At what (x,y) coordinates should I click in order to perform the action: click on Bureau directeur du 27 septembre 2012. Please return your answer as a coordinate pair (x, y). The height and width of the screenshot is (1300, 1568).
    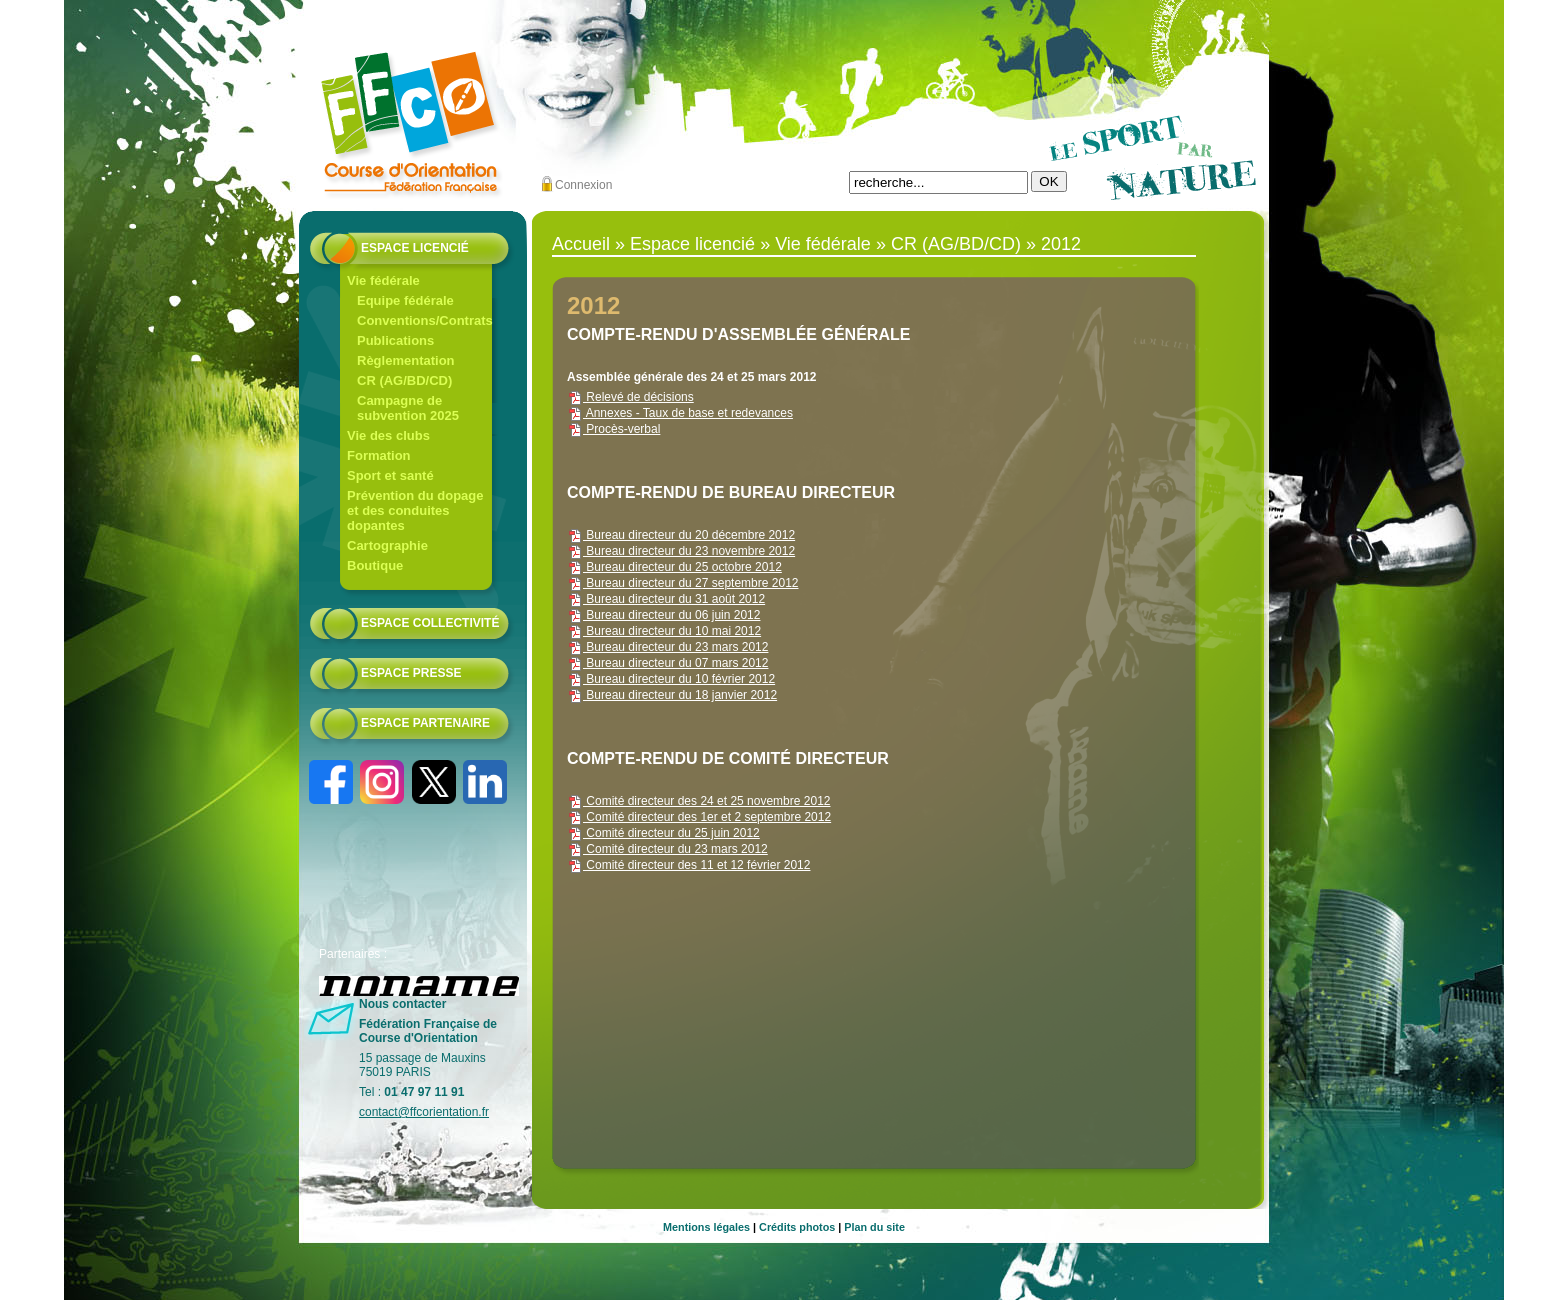
    Looking at the image, I should click on (682, 583).